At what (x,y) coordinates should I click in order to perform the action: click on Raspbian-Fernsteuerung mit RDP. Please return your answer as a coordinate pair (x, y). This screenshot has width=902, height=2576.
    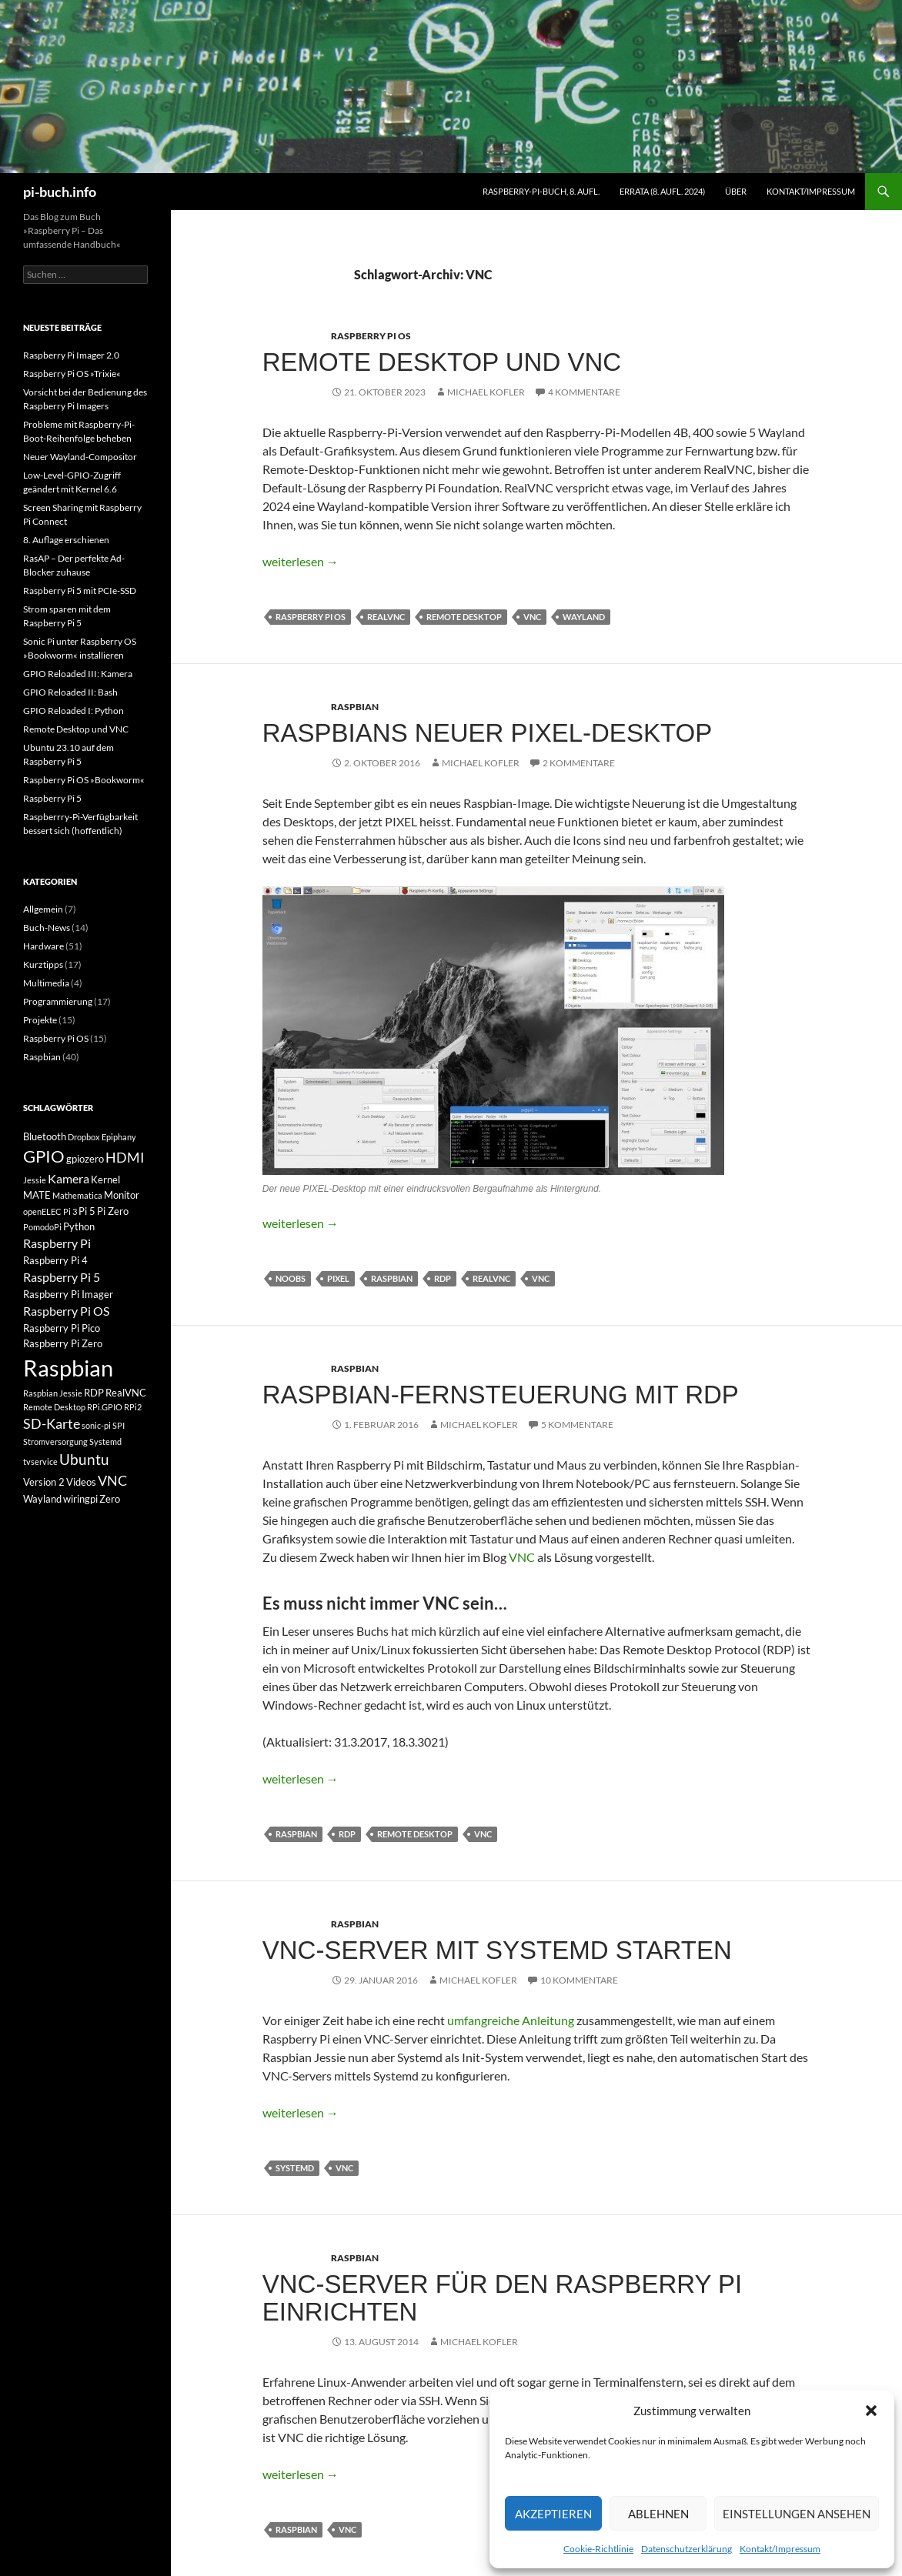
    Looking at the image, I should click on (500, 1394).